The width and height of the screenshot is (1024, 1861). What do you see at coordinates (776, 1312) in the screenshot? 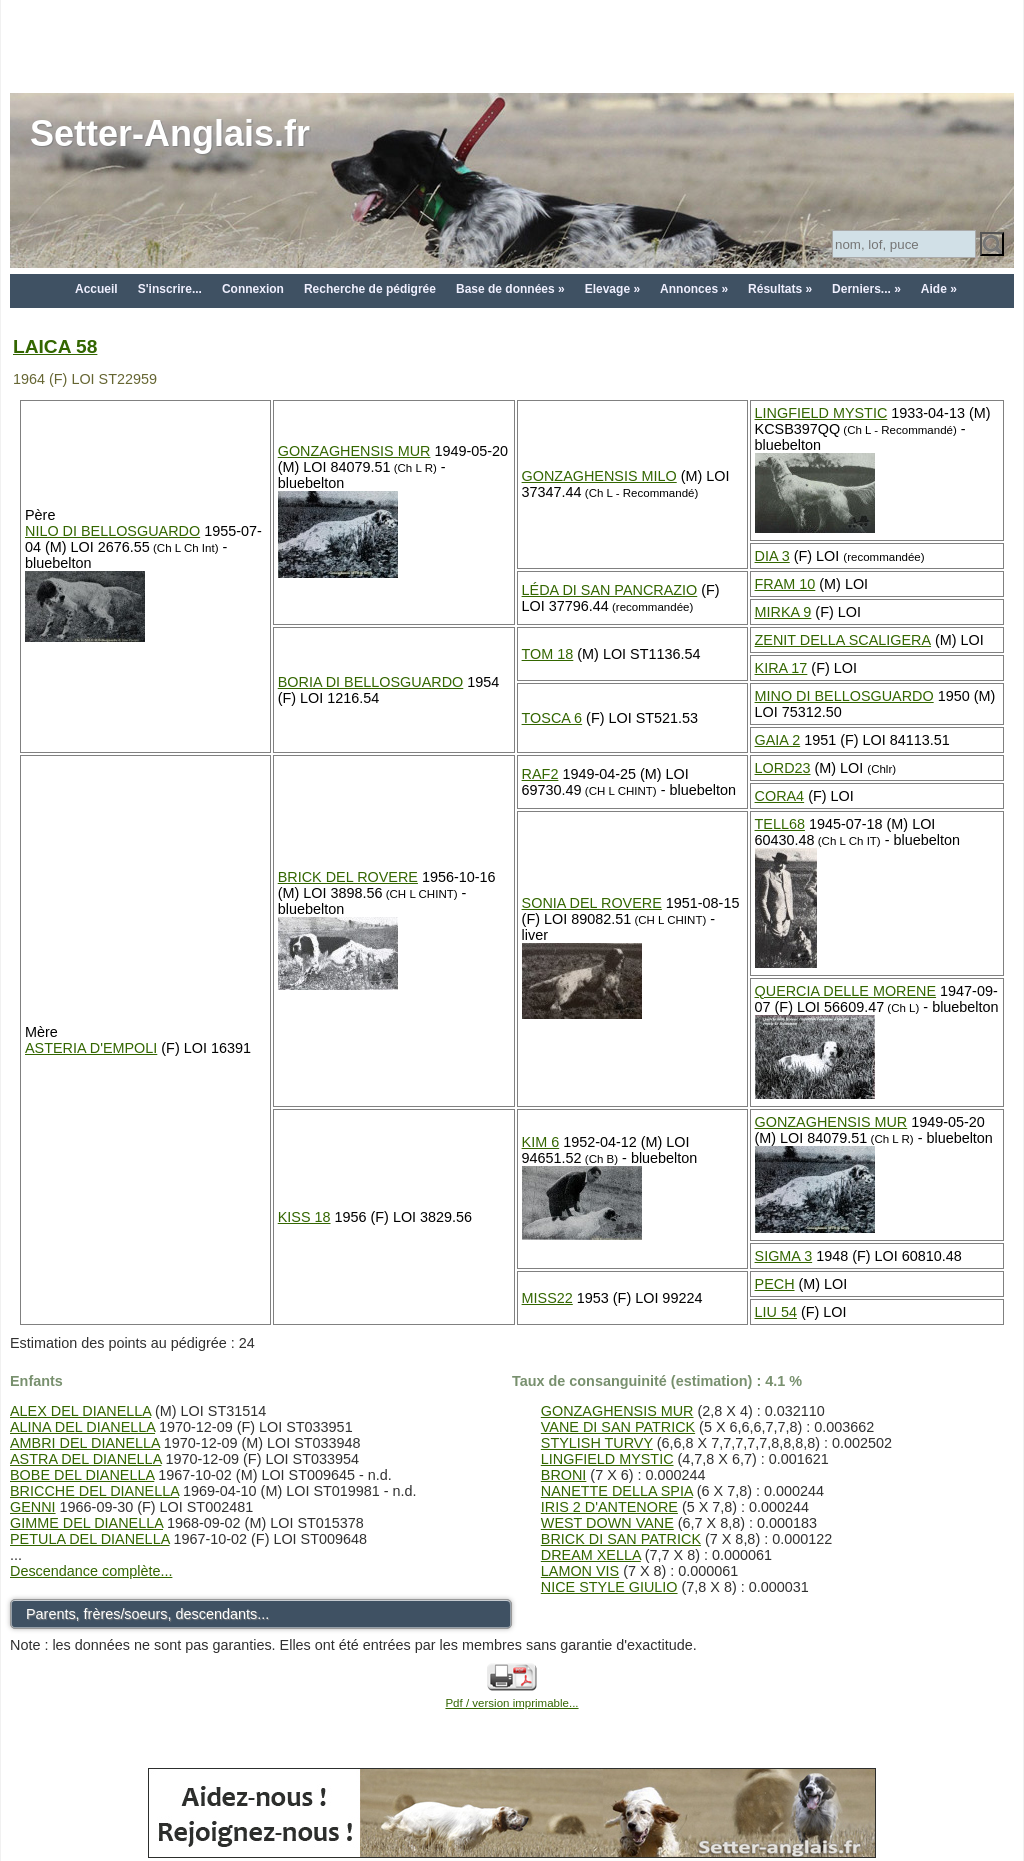
I see `LIU 54` at bounding box center [776, 1312].